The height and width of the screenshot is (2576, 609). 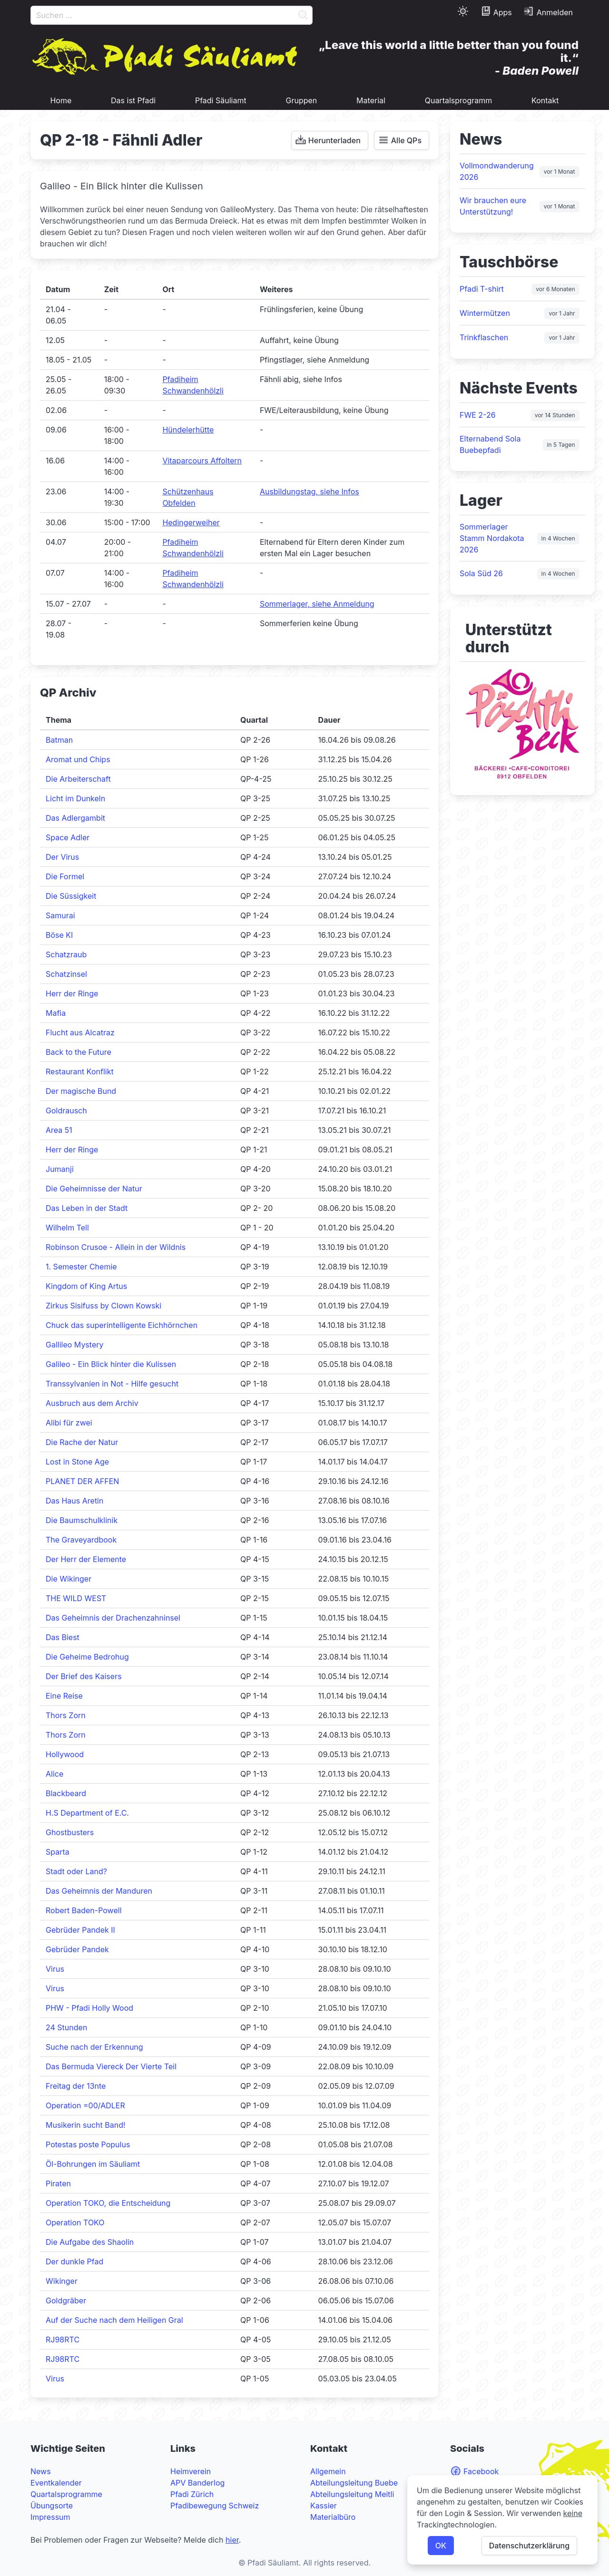 What do you see at coordinates (66, 2027) in the screenshot?
I see `24 Stunden` at bounding box center [66, 2027].